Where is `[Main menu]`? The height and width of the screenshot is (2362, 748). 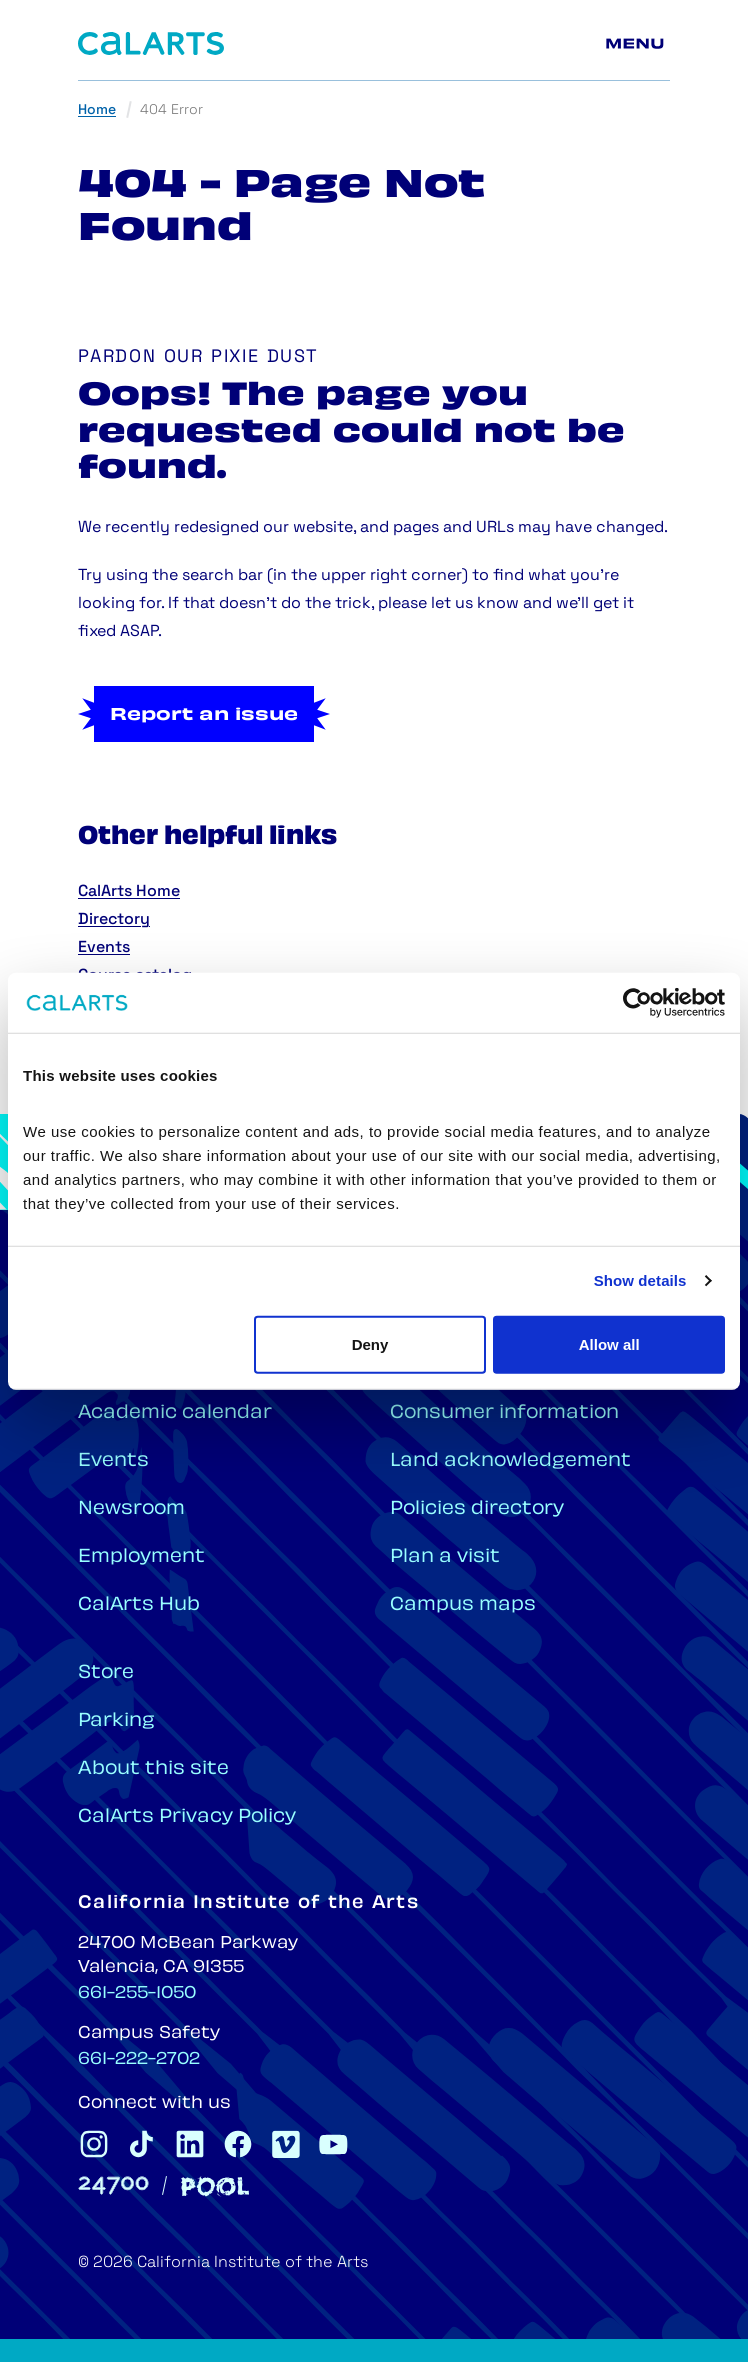
[Main menu] is located at coordinates (638, 44).